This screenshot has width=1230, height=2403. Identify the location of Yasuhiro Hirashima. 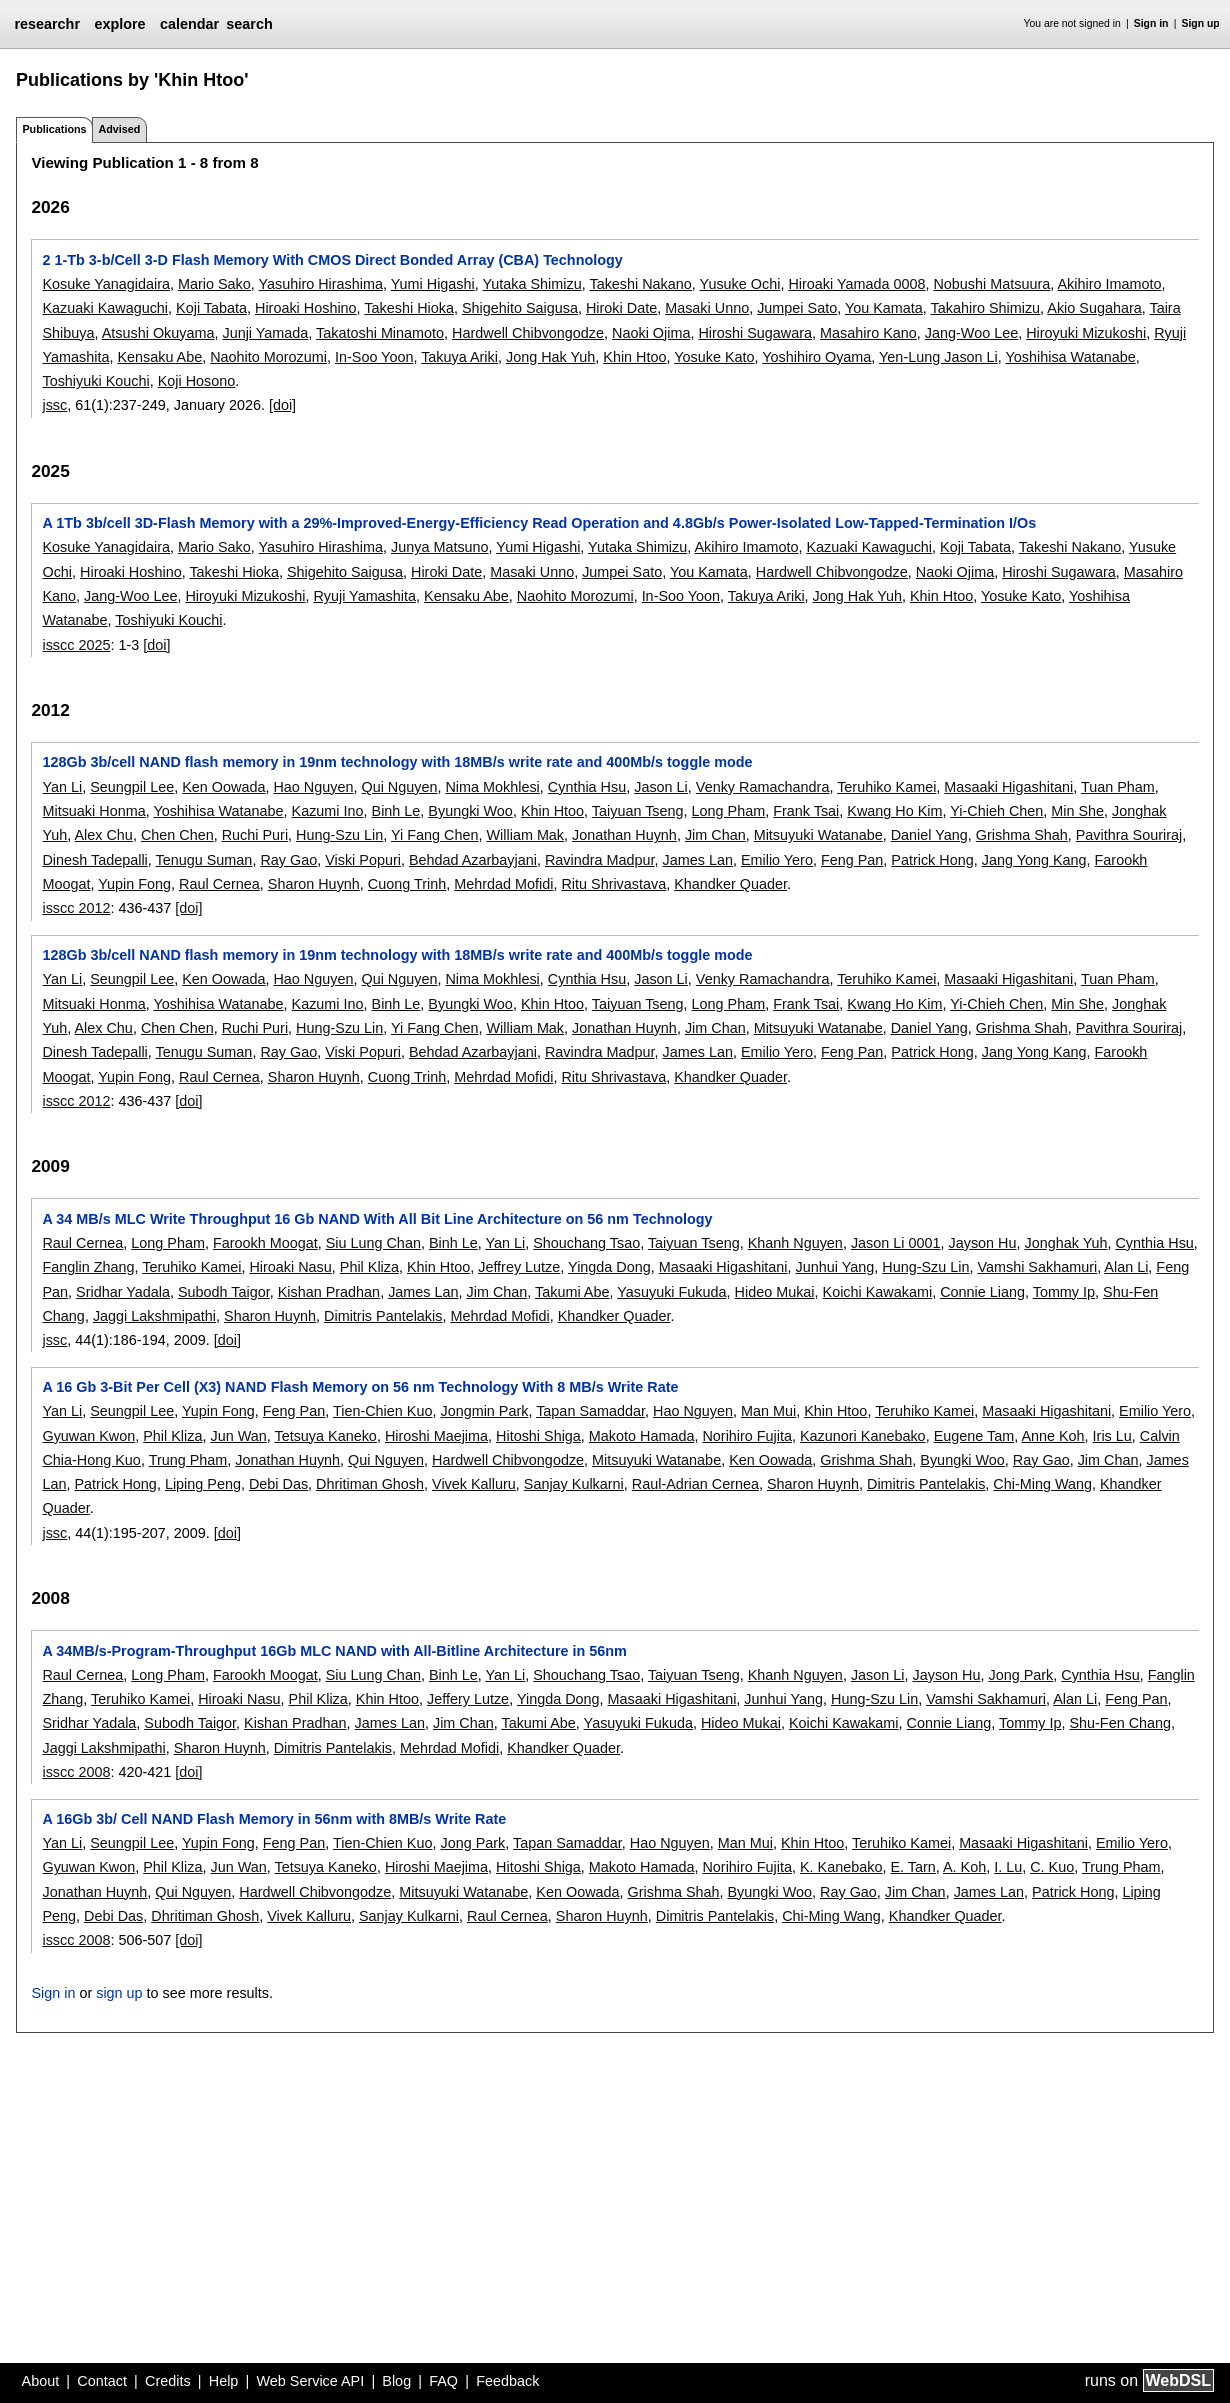
(321, 284).